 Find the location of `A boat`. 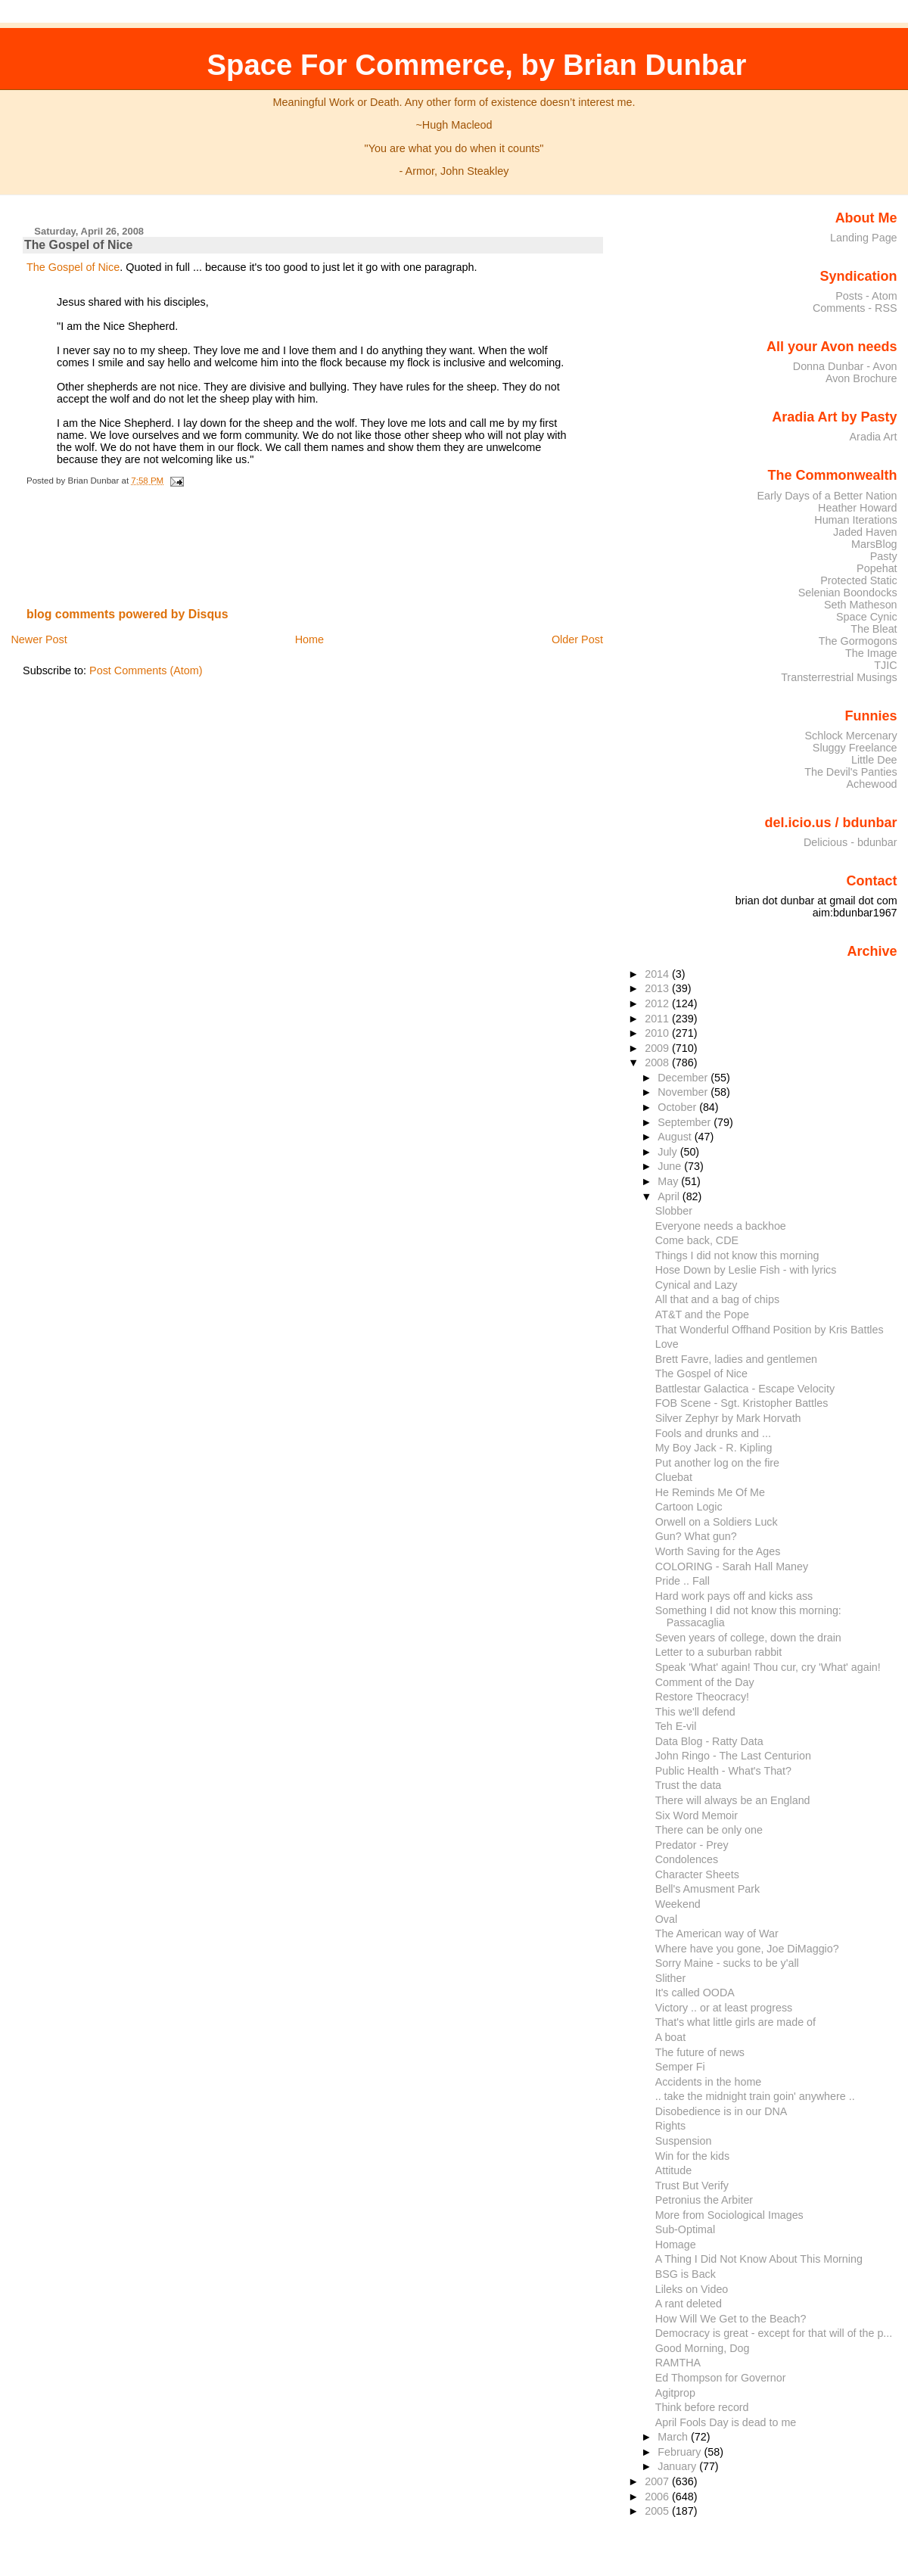

A boat is located at coordinates (670, 2037).